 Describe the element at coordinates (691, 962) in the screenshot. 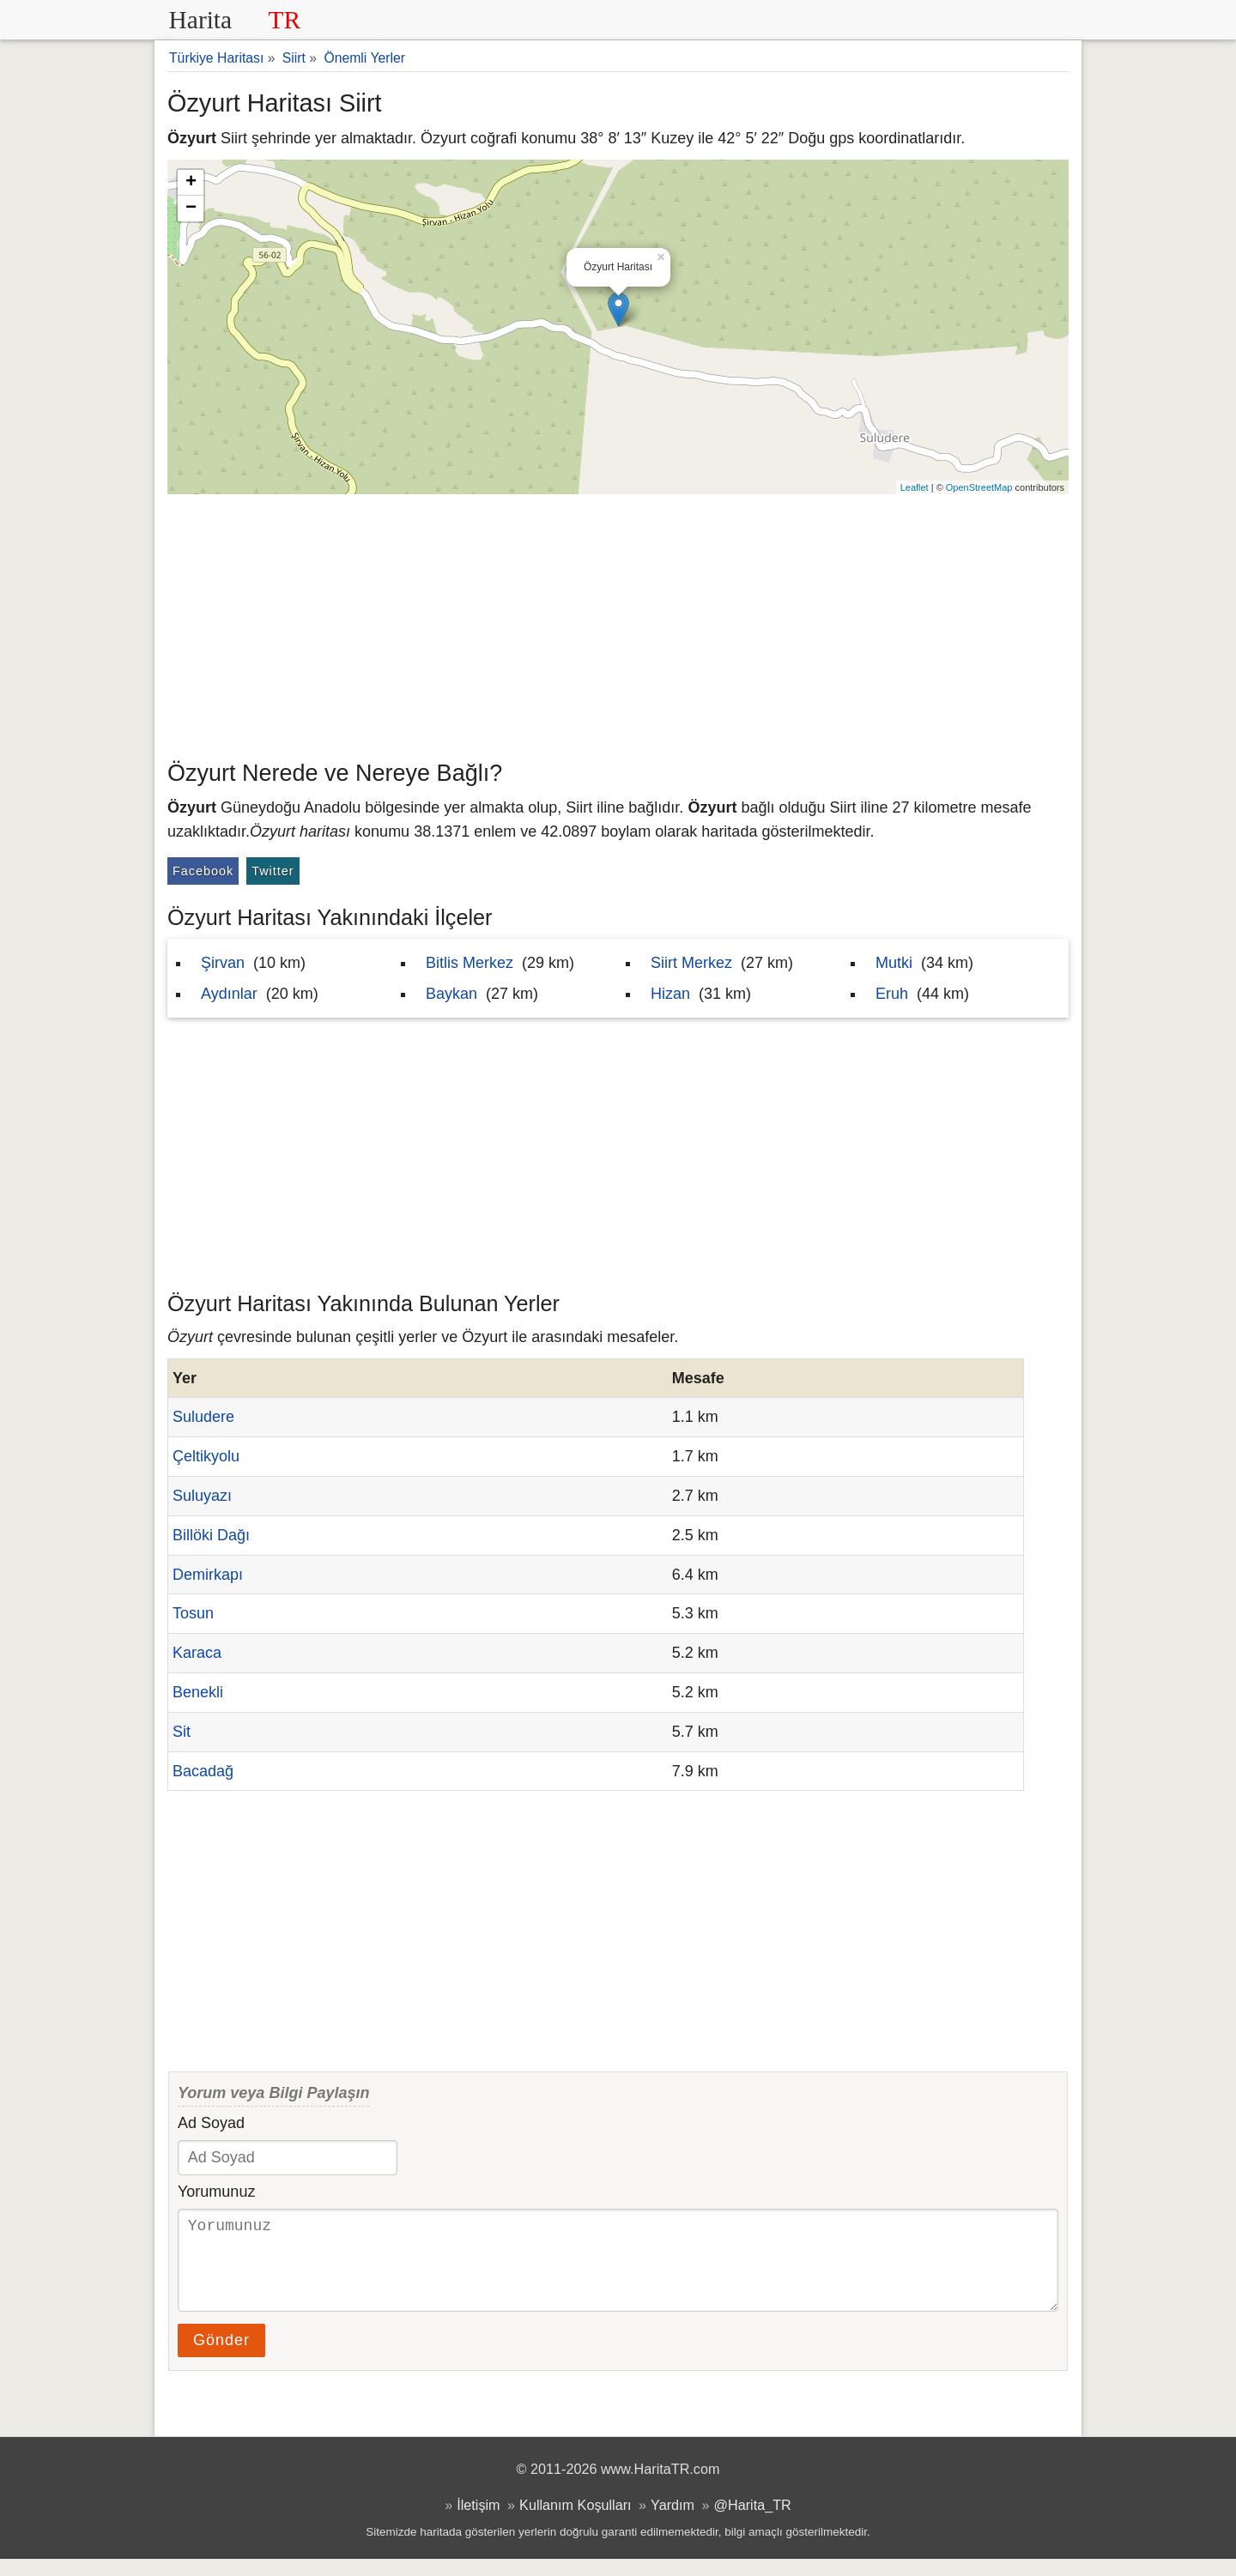

I see `Siirt Merkez` at that location.